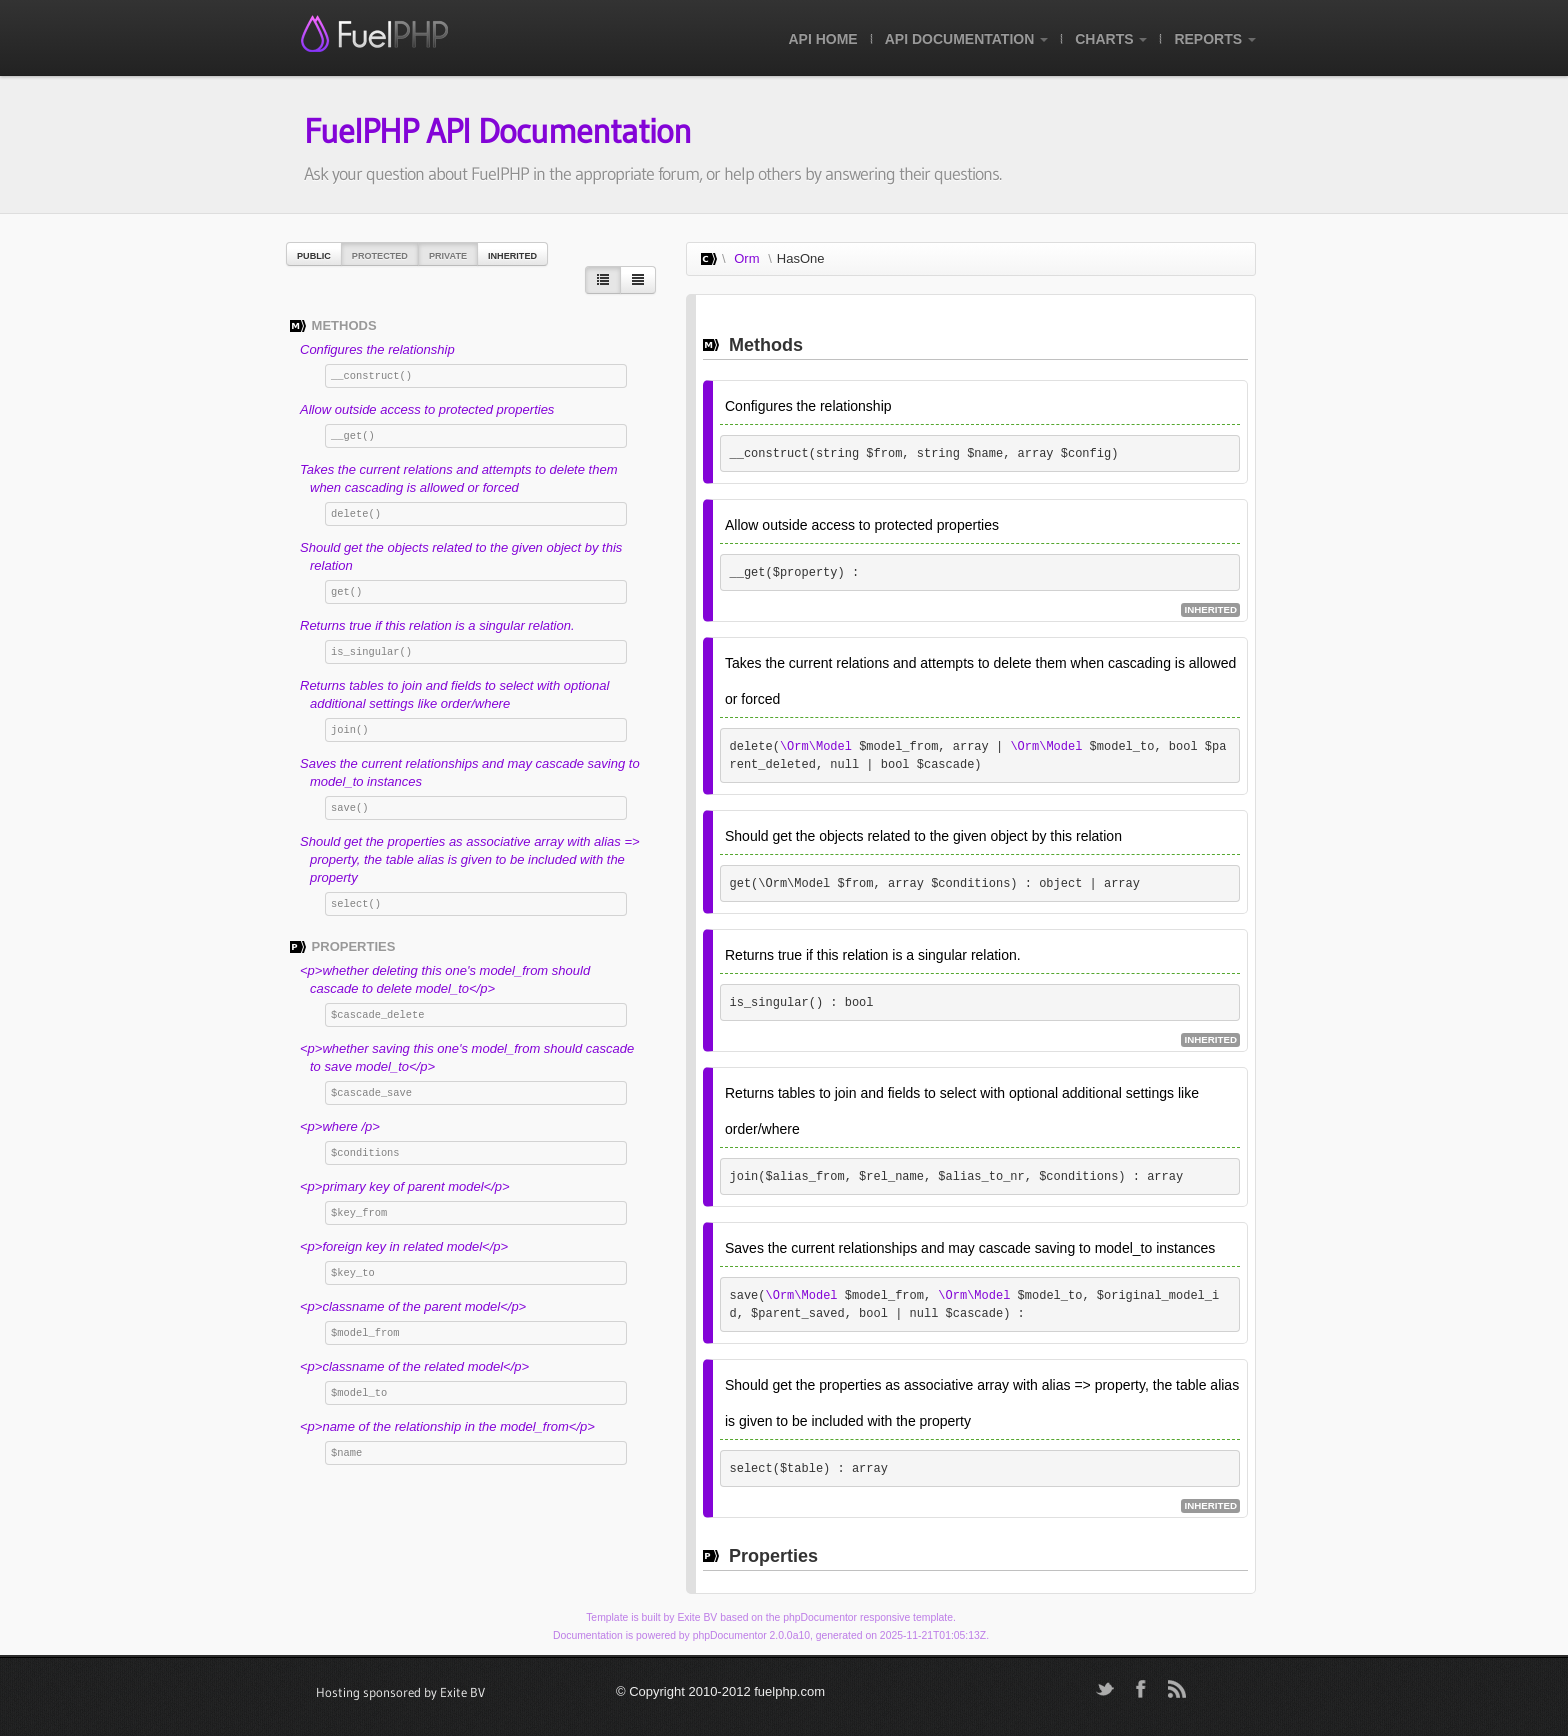  Describe the element at coordinates (746, 258) in the screenshot. I see `Orm` at that location.